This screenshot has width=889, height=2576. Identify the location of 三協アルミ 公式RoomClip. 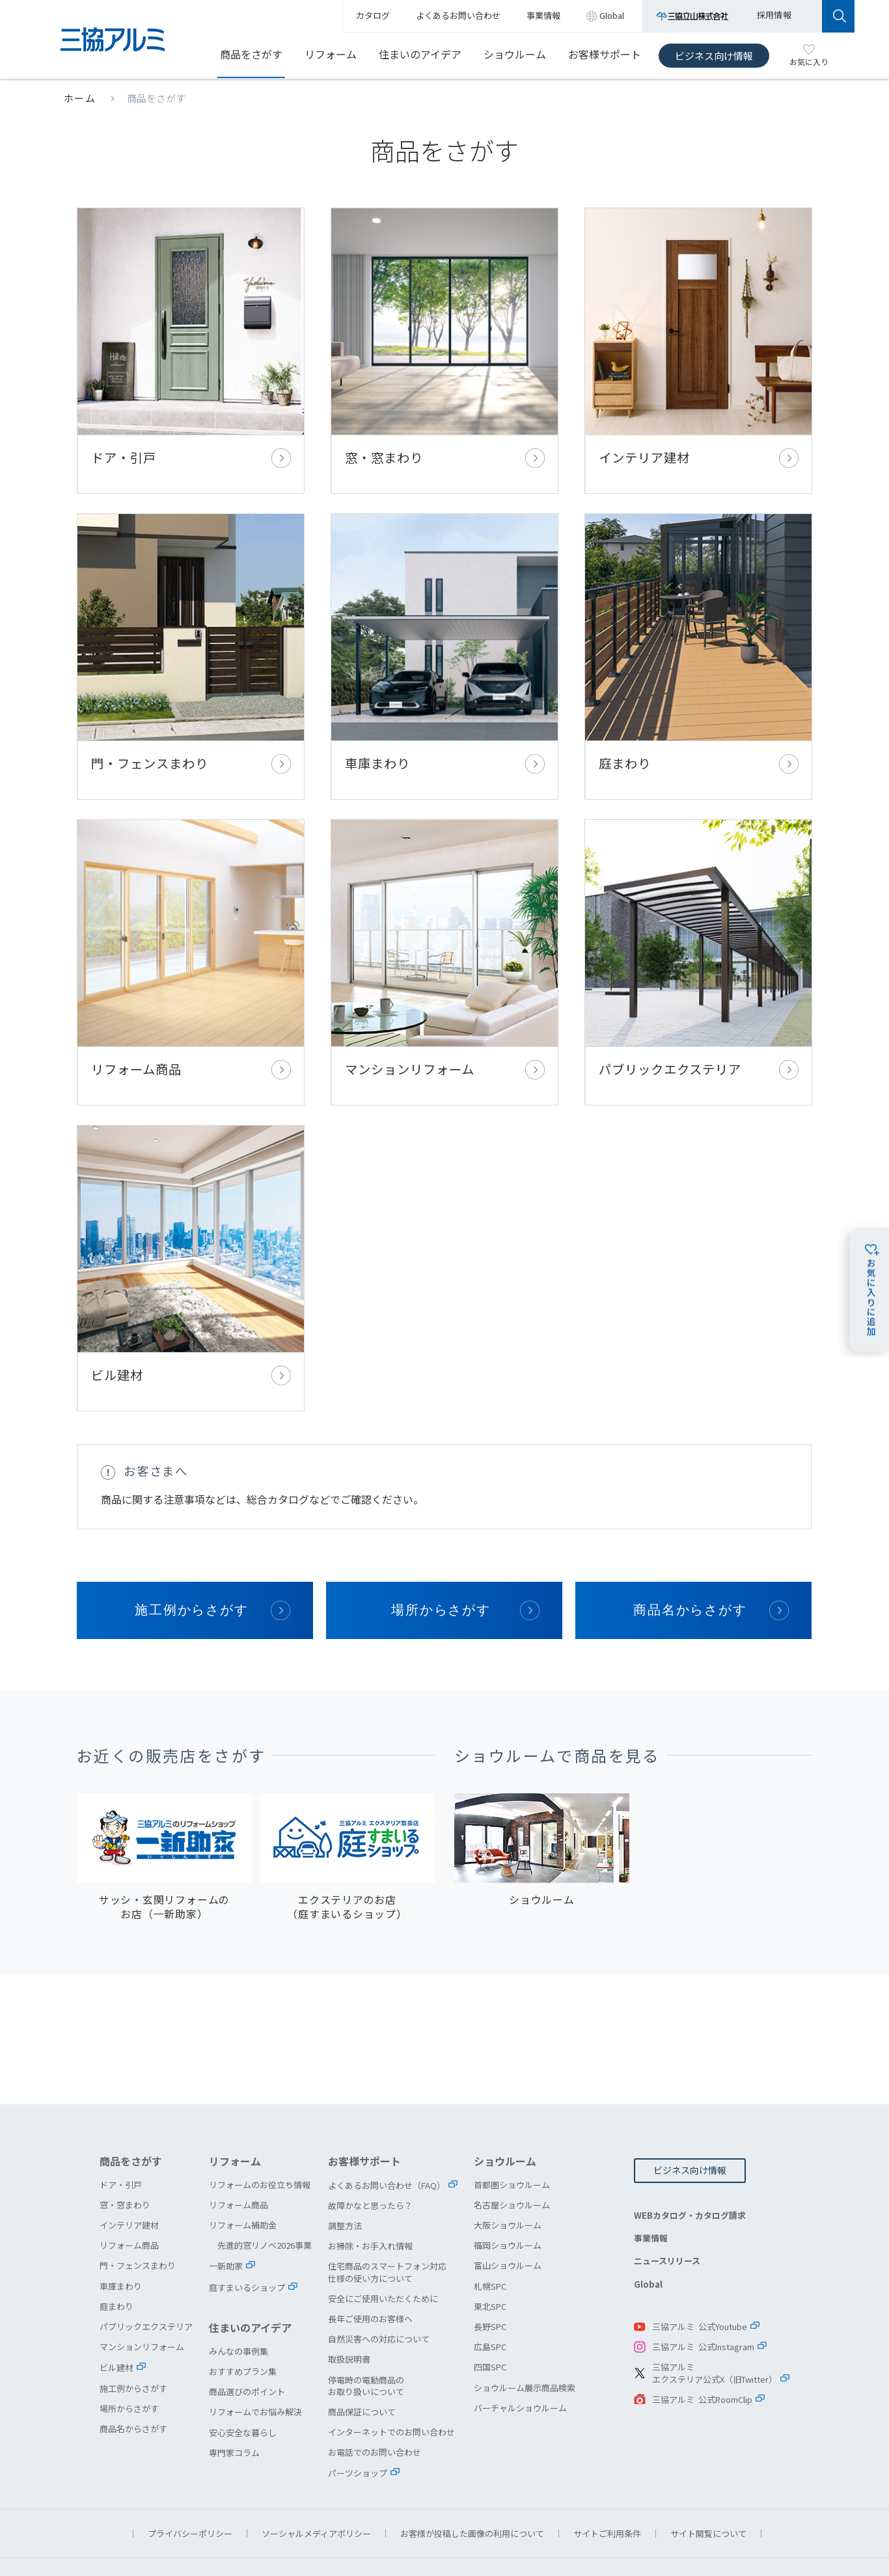
(702, 2352).